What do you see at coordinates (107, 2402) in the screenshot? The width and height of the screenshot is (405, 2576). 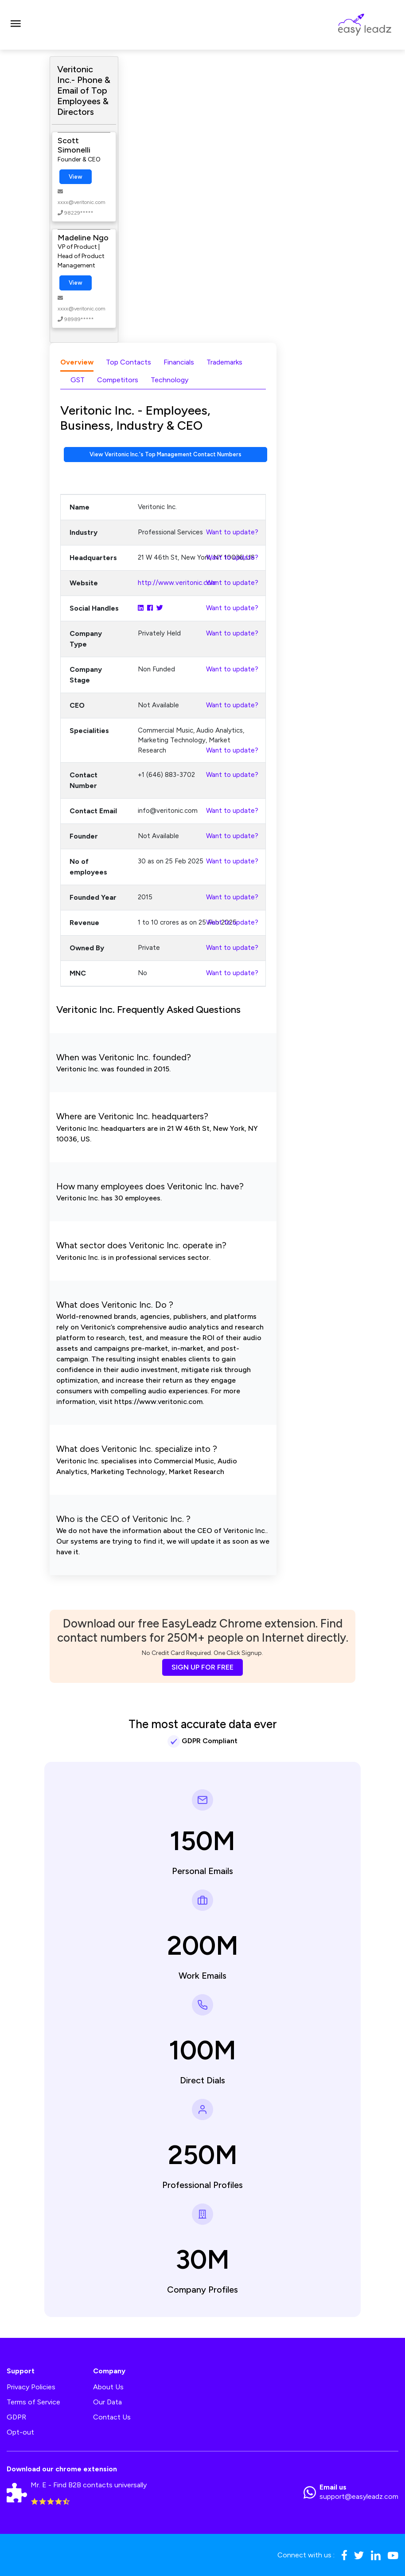 I see `Our Data` at bounding box center [107, 2402].